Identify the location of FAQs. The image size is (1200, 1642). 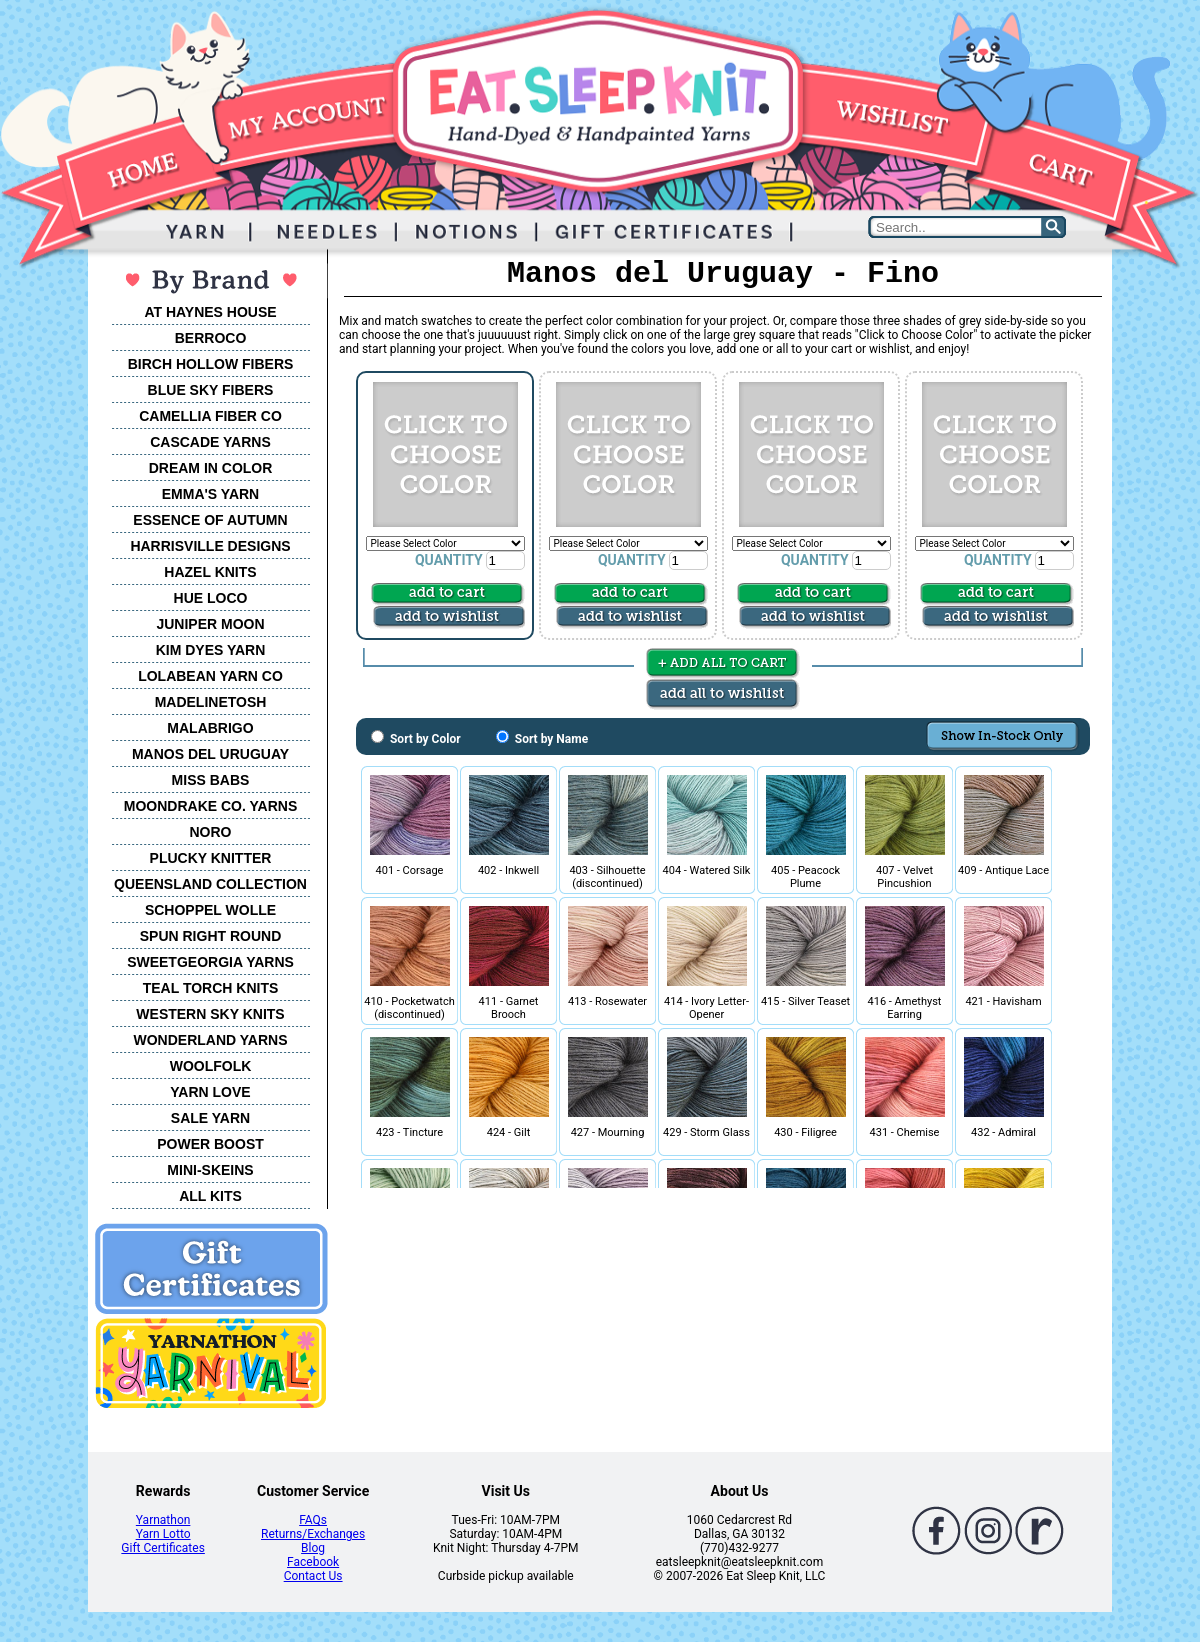
(313, 1520).